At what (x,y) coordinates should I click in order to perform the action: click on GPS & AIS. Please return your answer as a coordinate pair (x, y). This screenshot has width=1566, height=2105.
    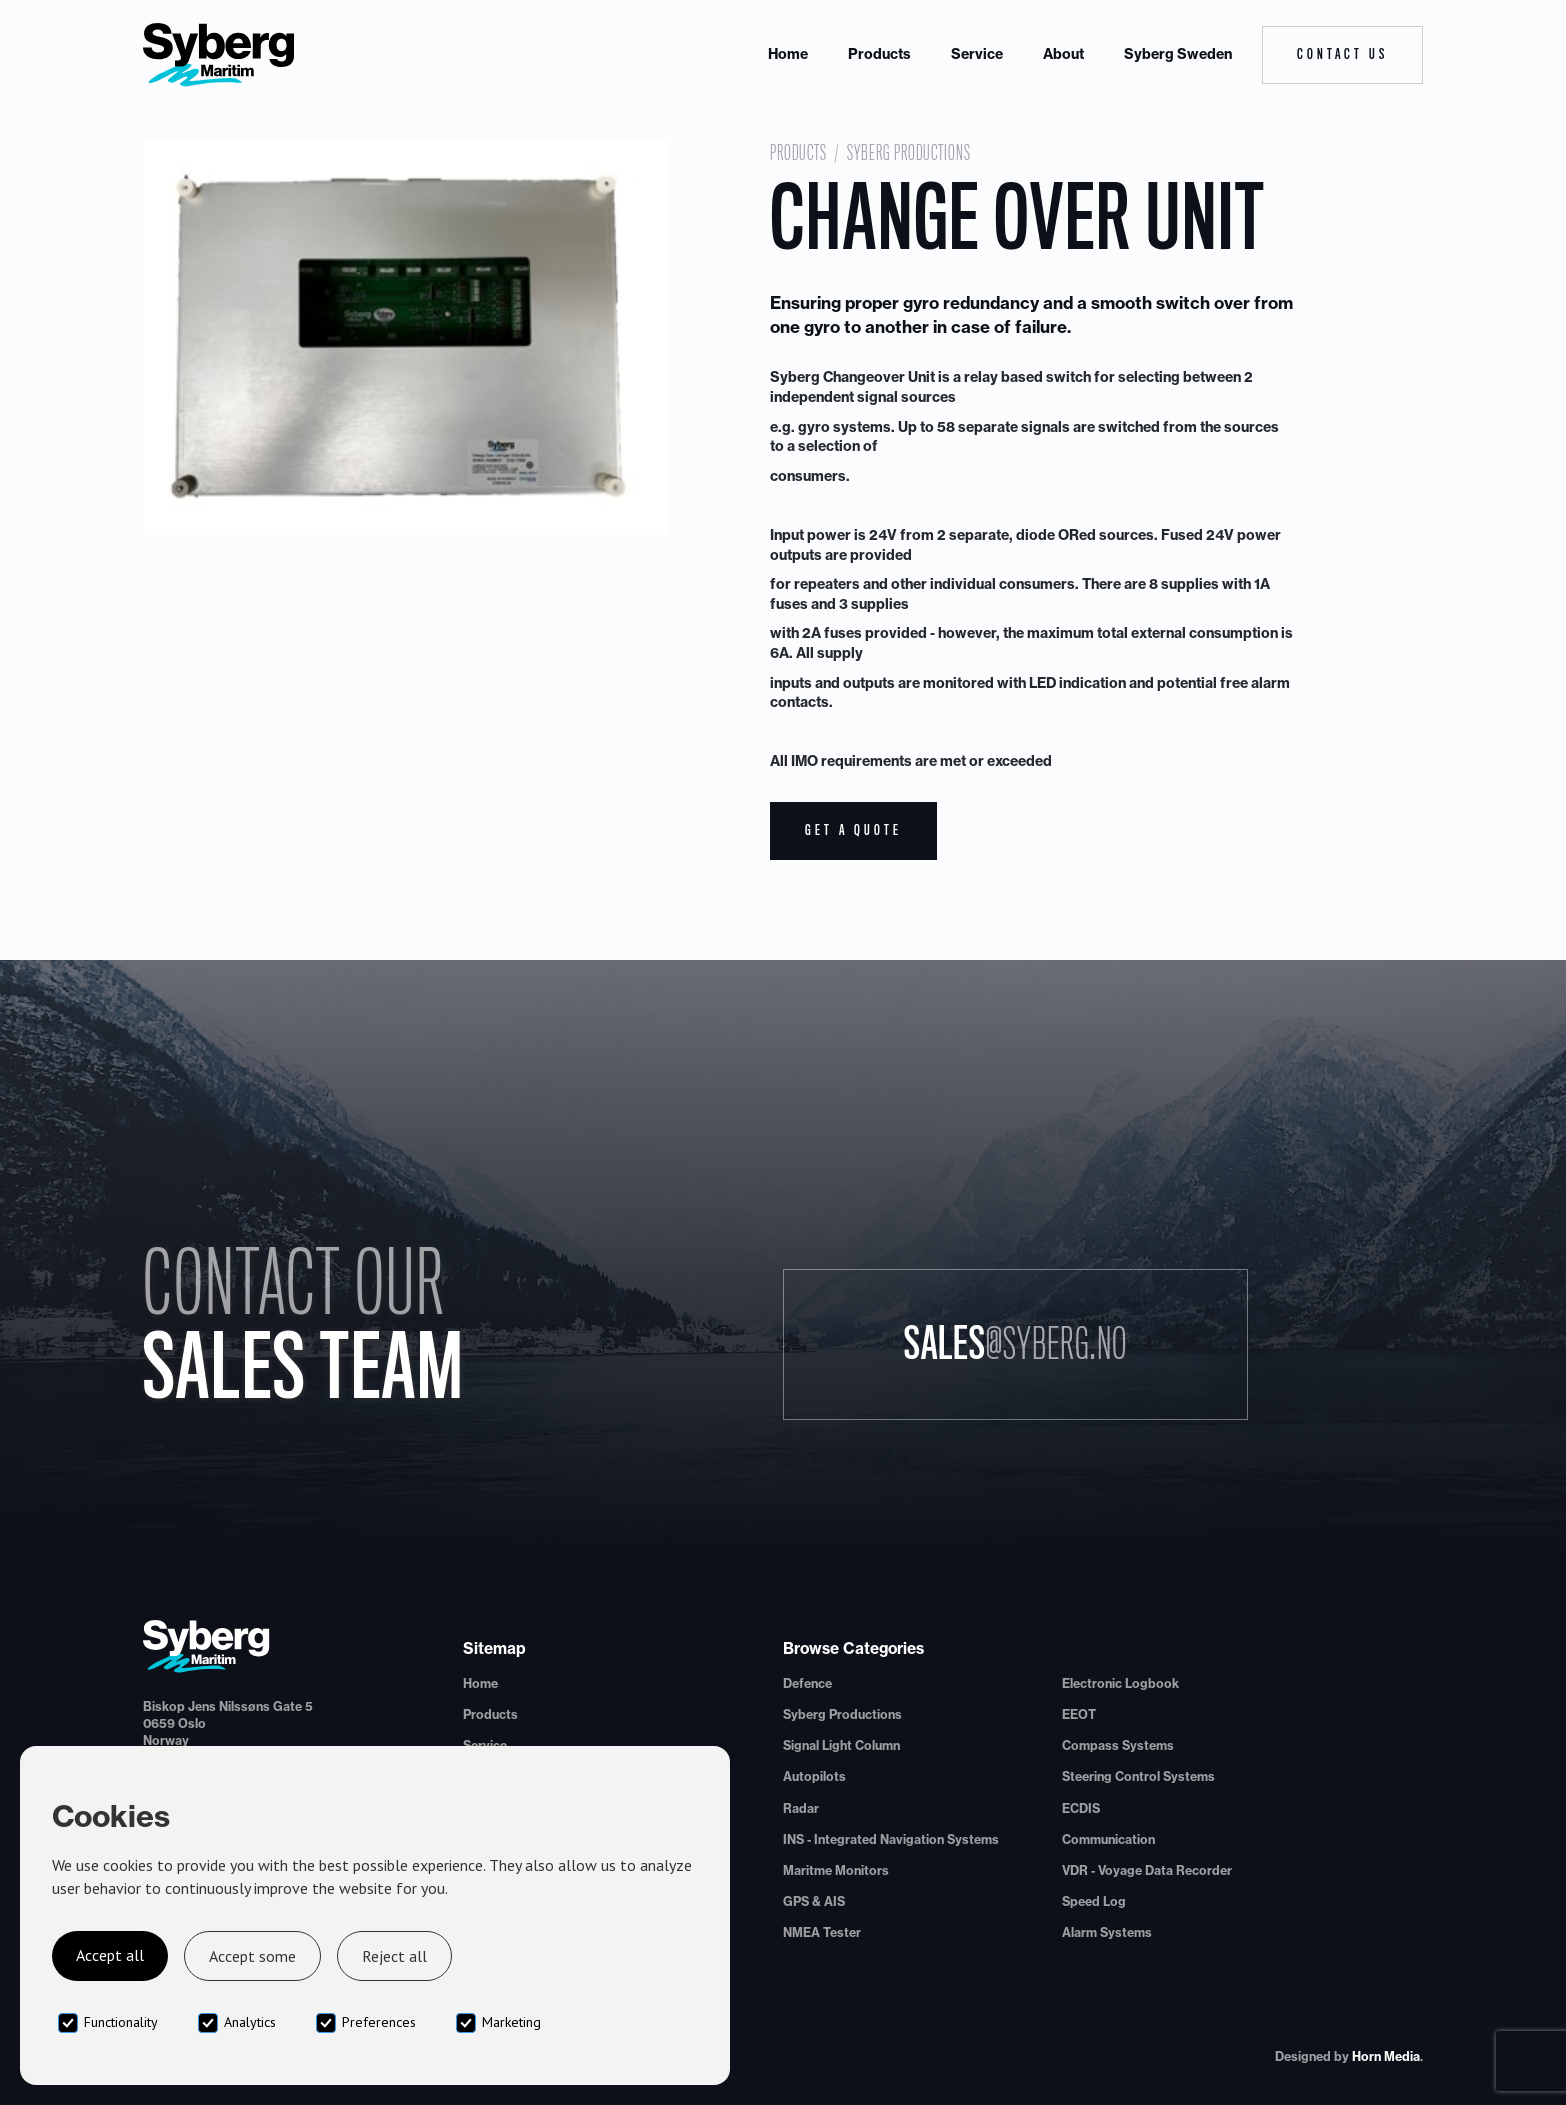
    Looking at the image, I should click on (814, 1901).